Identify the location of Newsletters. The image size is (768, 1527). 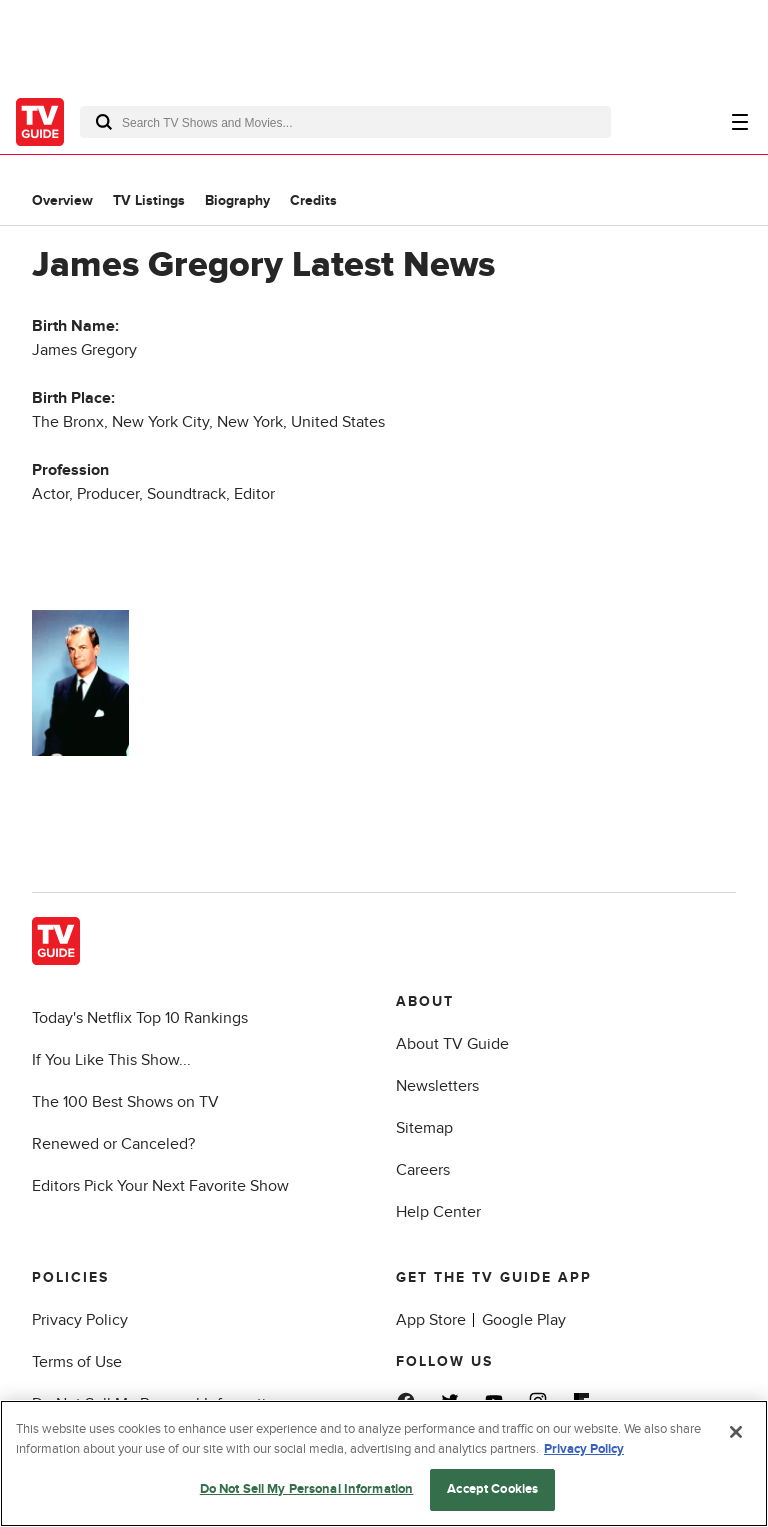
(437, 1086).